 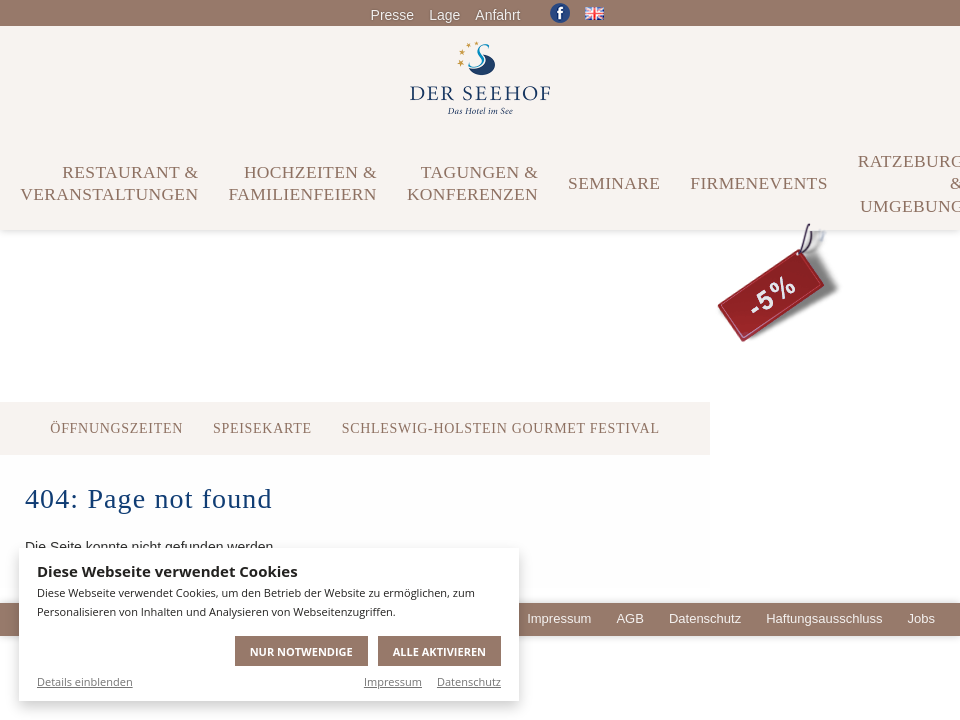 I want to click on AGB, so click(x=629, y=618).